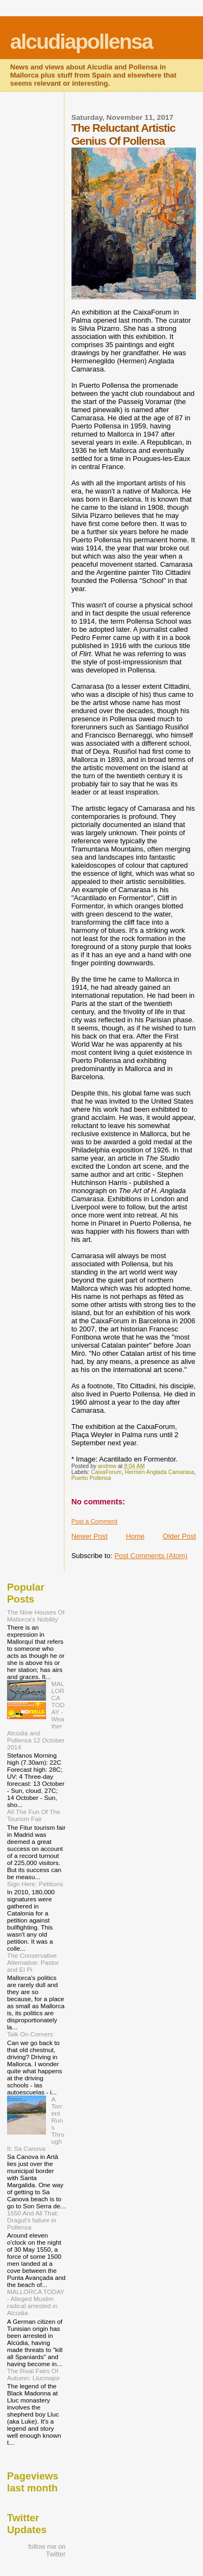 The image size is (203, 2576). What do you see at coordinates (35, 2302) in the screenshot?
I see `MALLORCA TODAY - Alleged Muslim radical arrested in Alcúdia` at bounding box center [35, 2302].